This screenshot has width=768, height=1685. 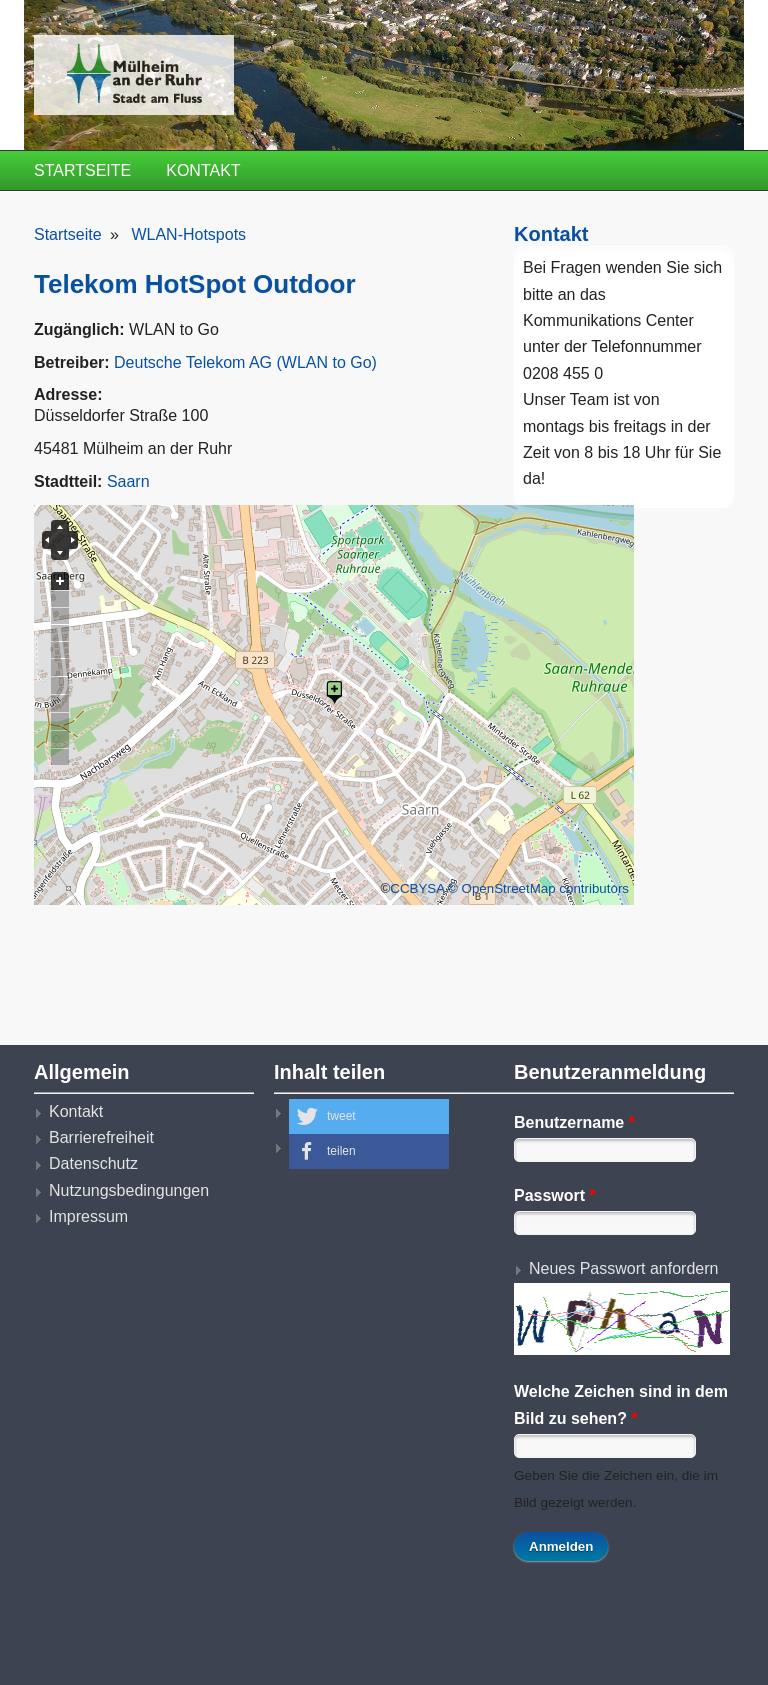 What do you see at coordinates (623, 1268) in the screenshot?
I see `Neues Passwort anfordern` at bounding box center [623, 1268].